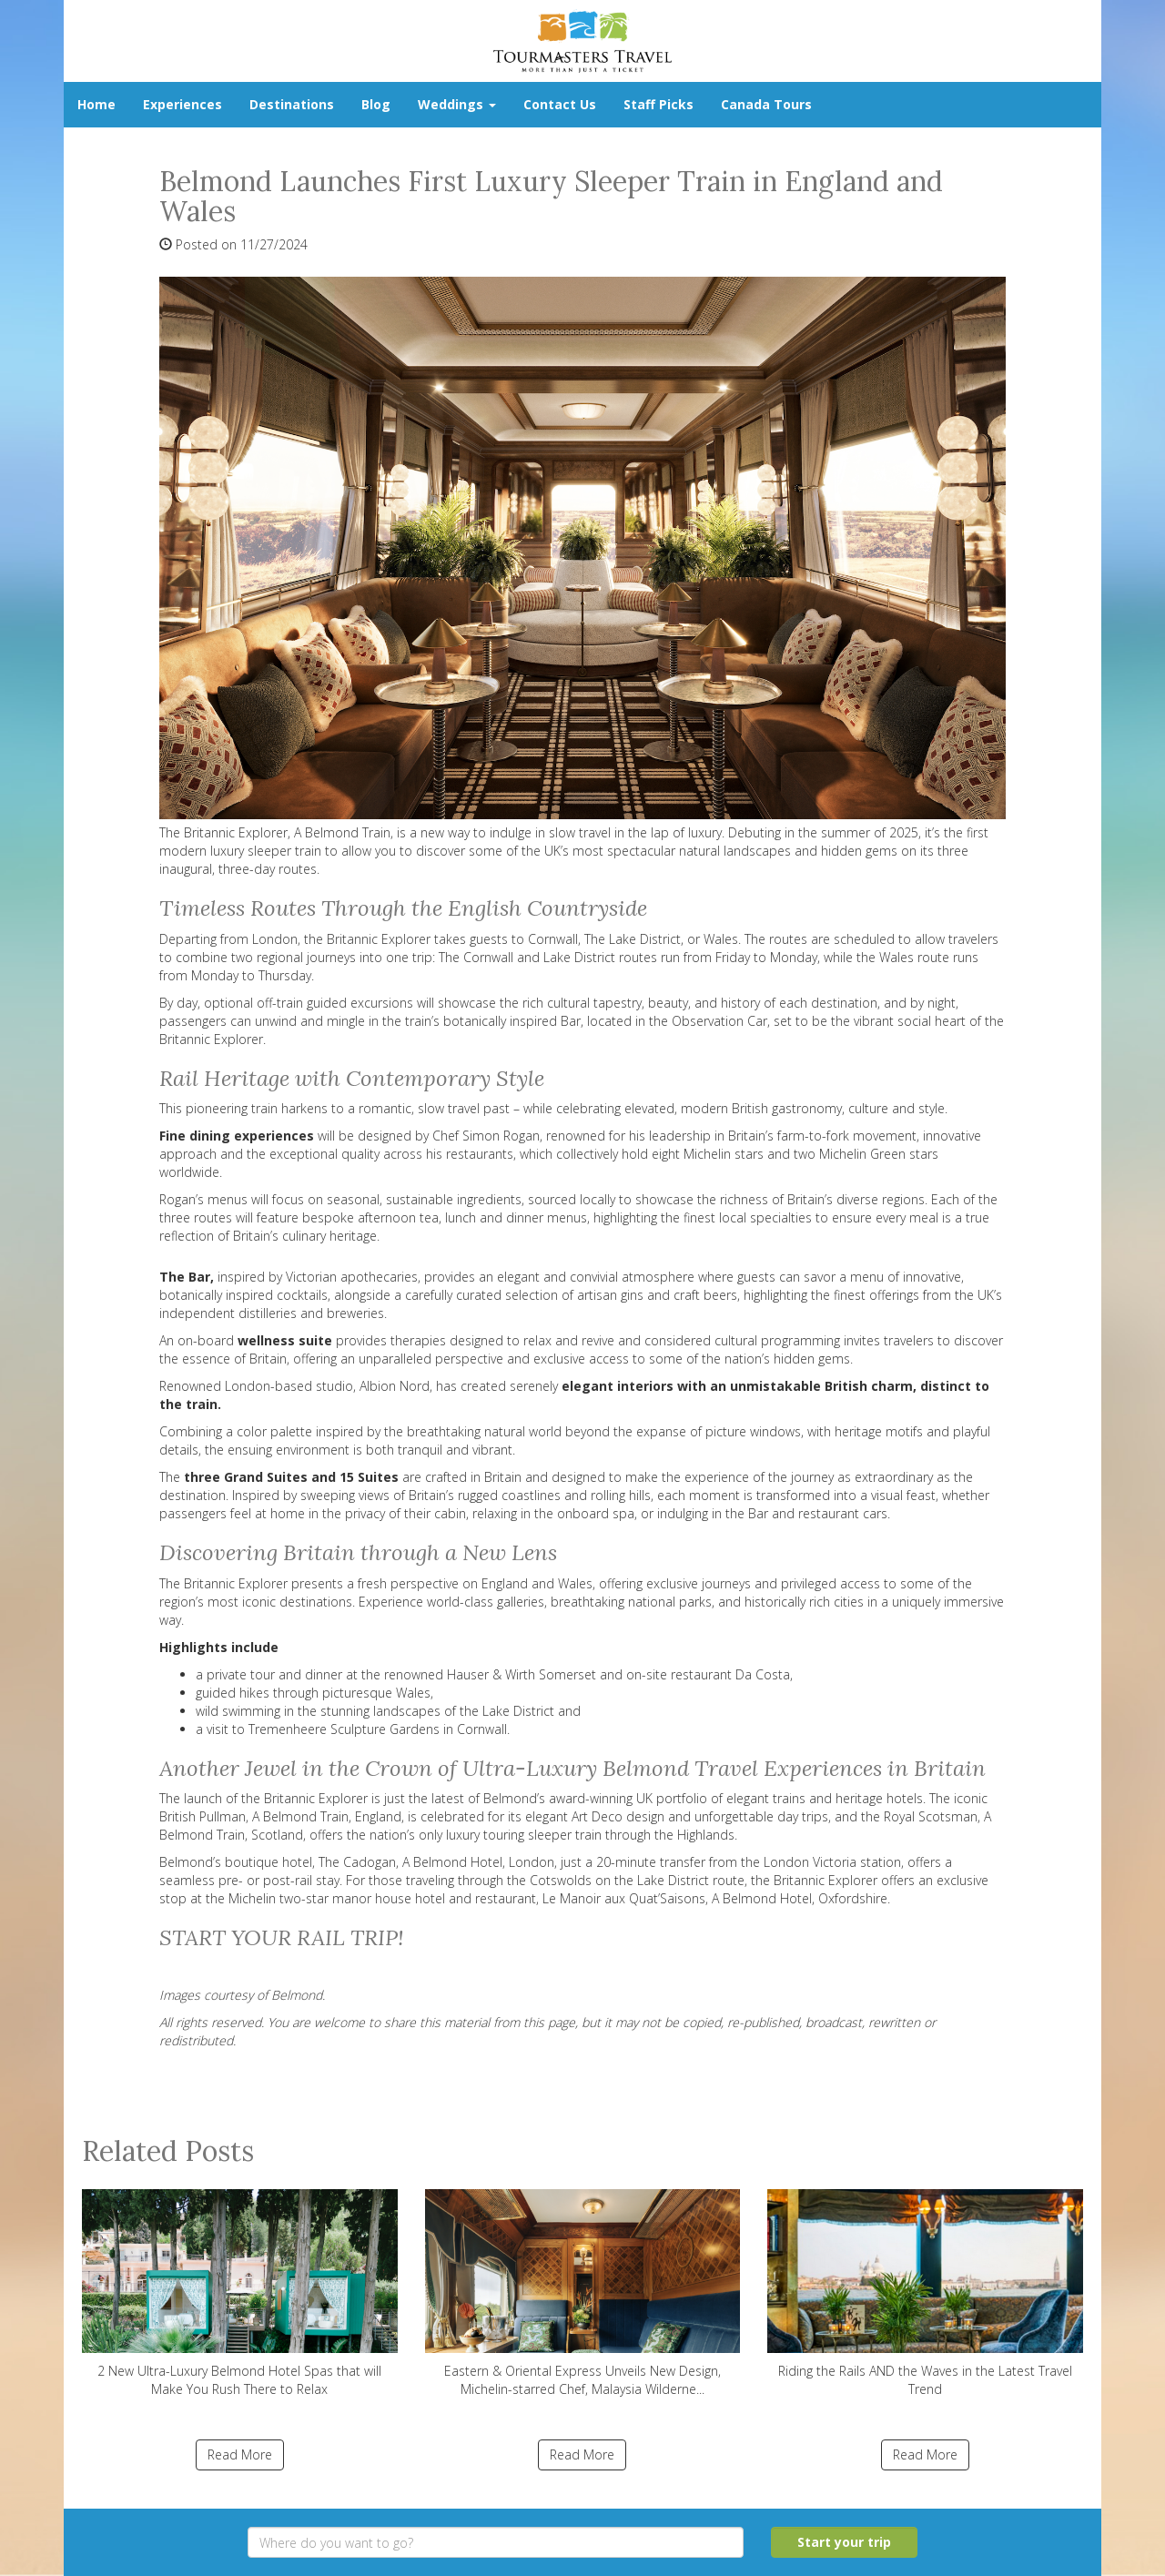 The width and height of the screenshot is (1165, 2576). Describe the element at coordinates (291, 104) in the screenshot. I see `Destinations` at that location.